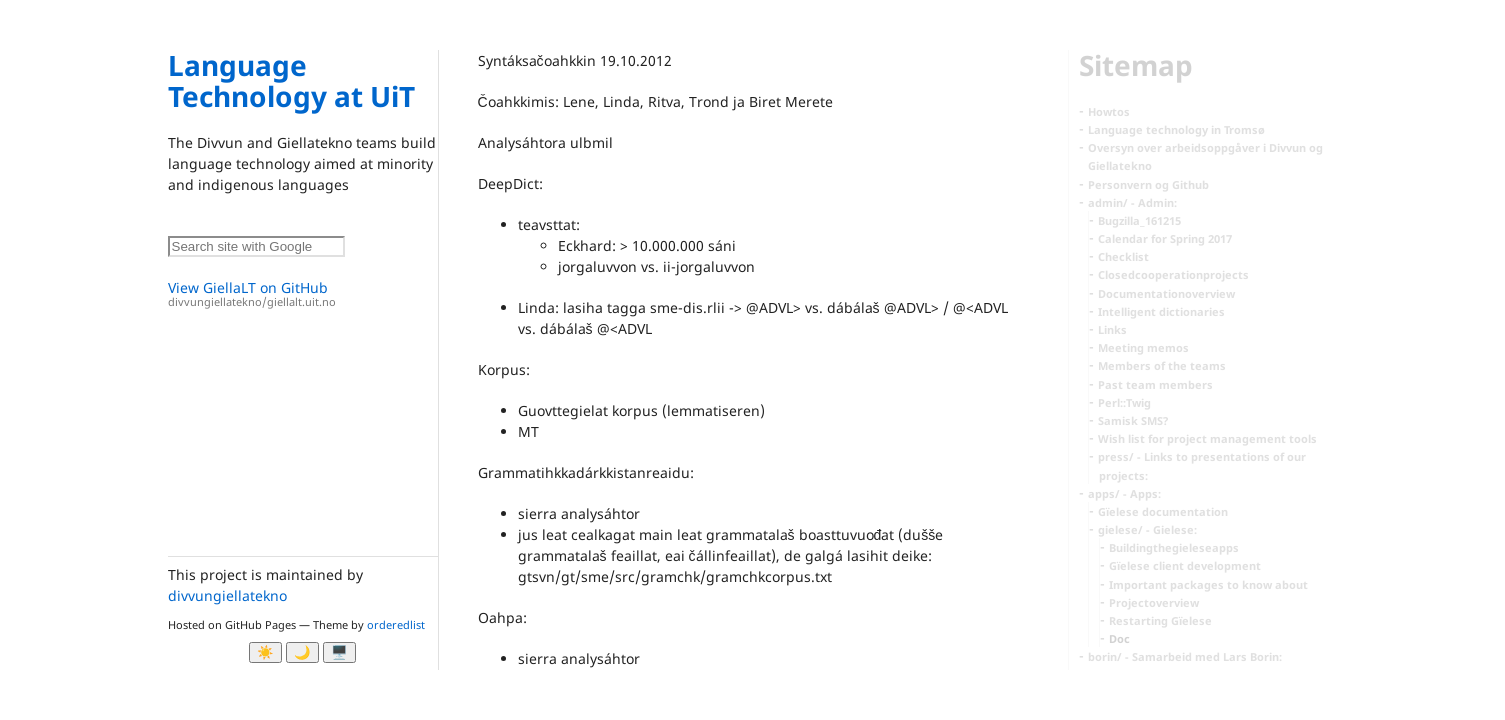 This screenshot has width=1505, height=720. What do you see at coordinates (1176, 129) in the screenshot?
I see `Language technology in Tromsø` at bounding box center [1176, 129].